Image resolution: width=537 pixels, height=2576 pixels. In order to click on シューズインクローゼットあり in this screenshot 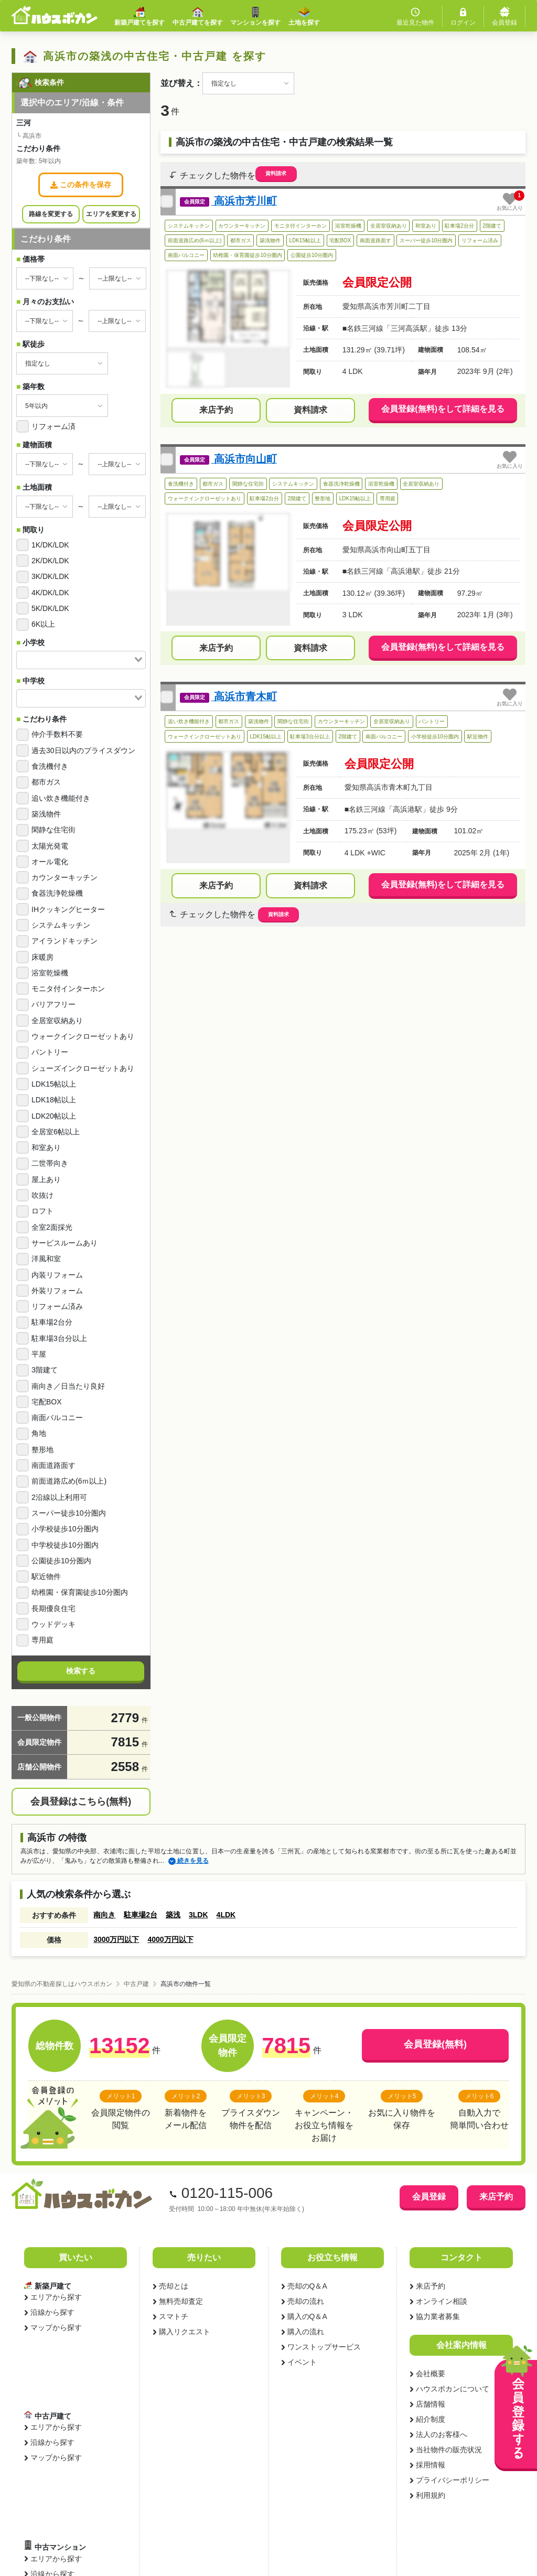, I will do `click(82, 1068)`.